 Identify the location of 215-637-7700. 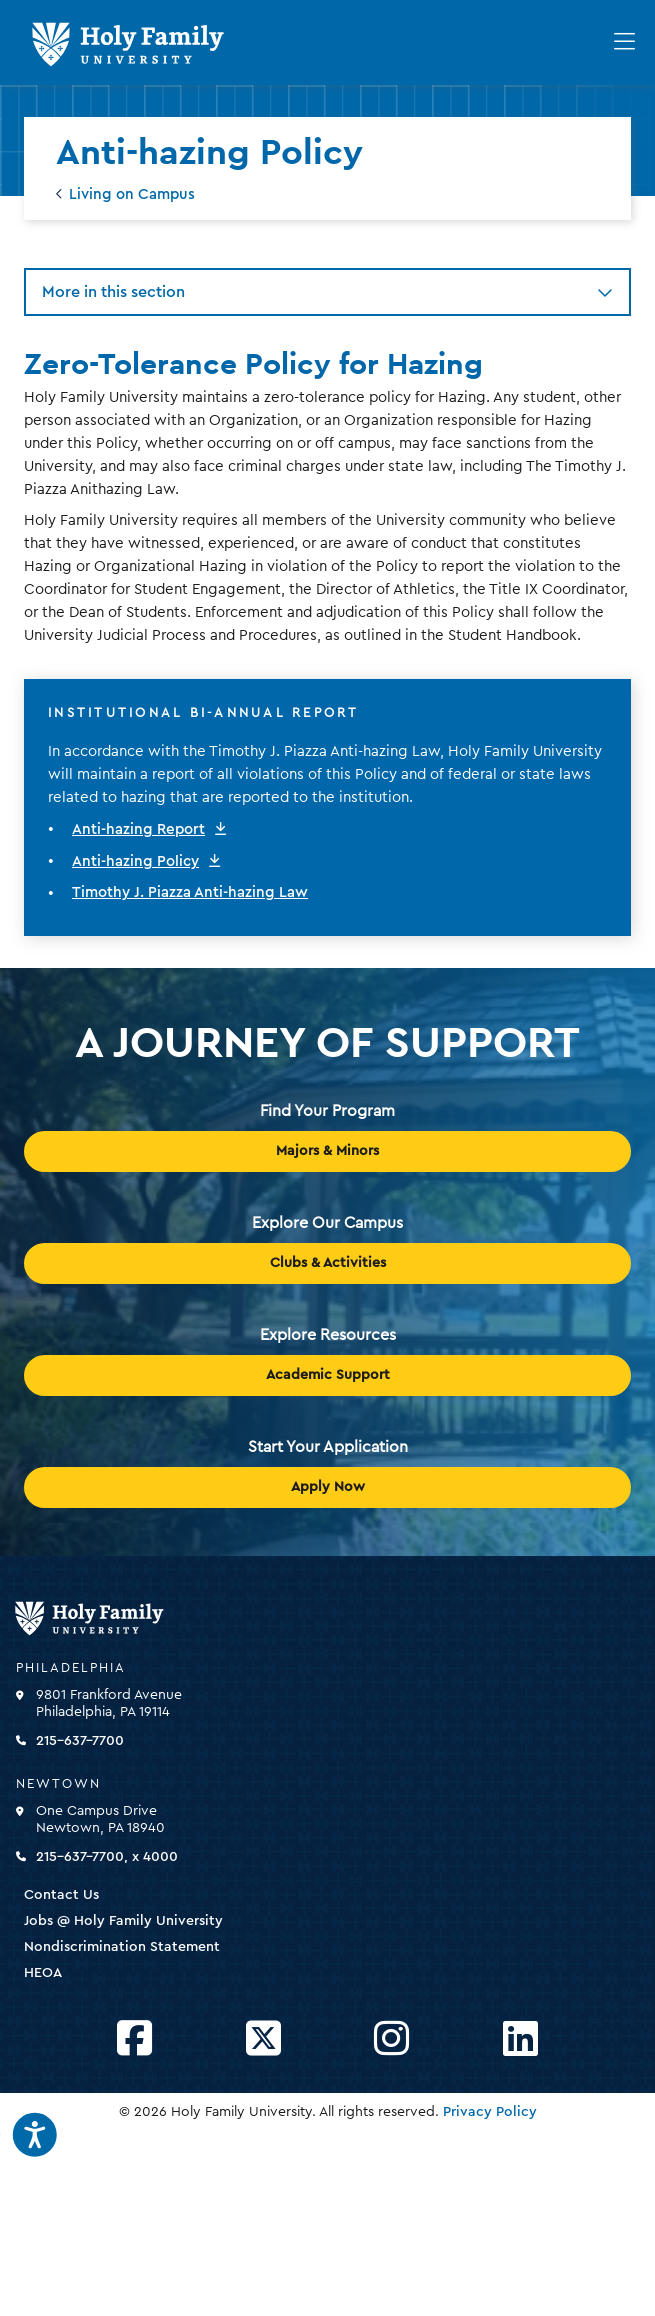
(80, 1741).